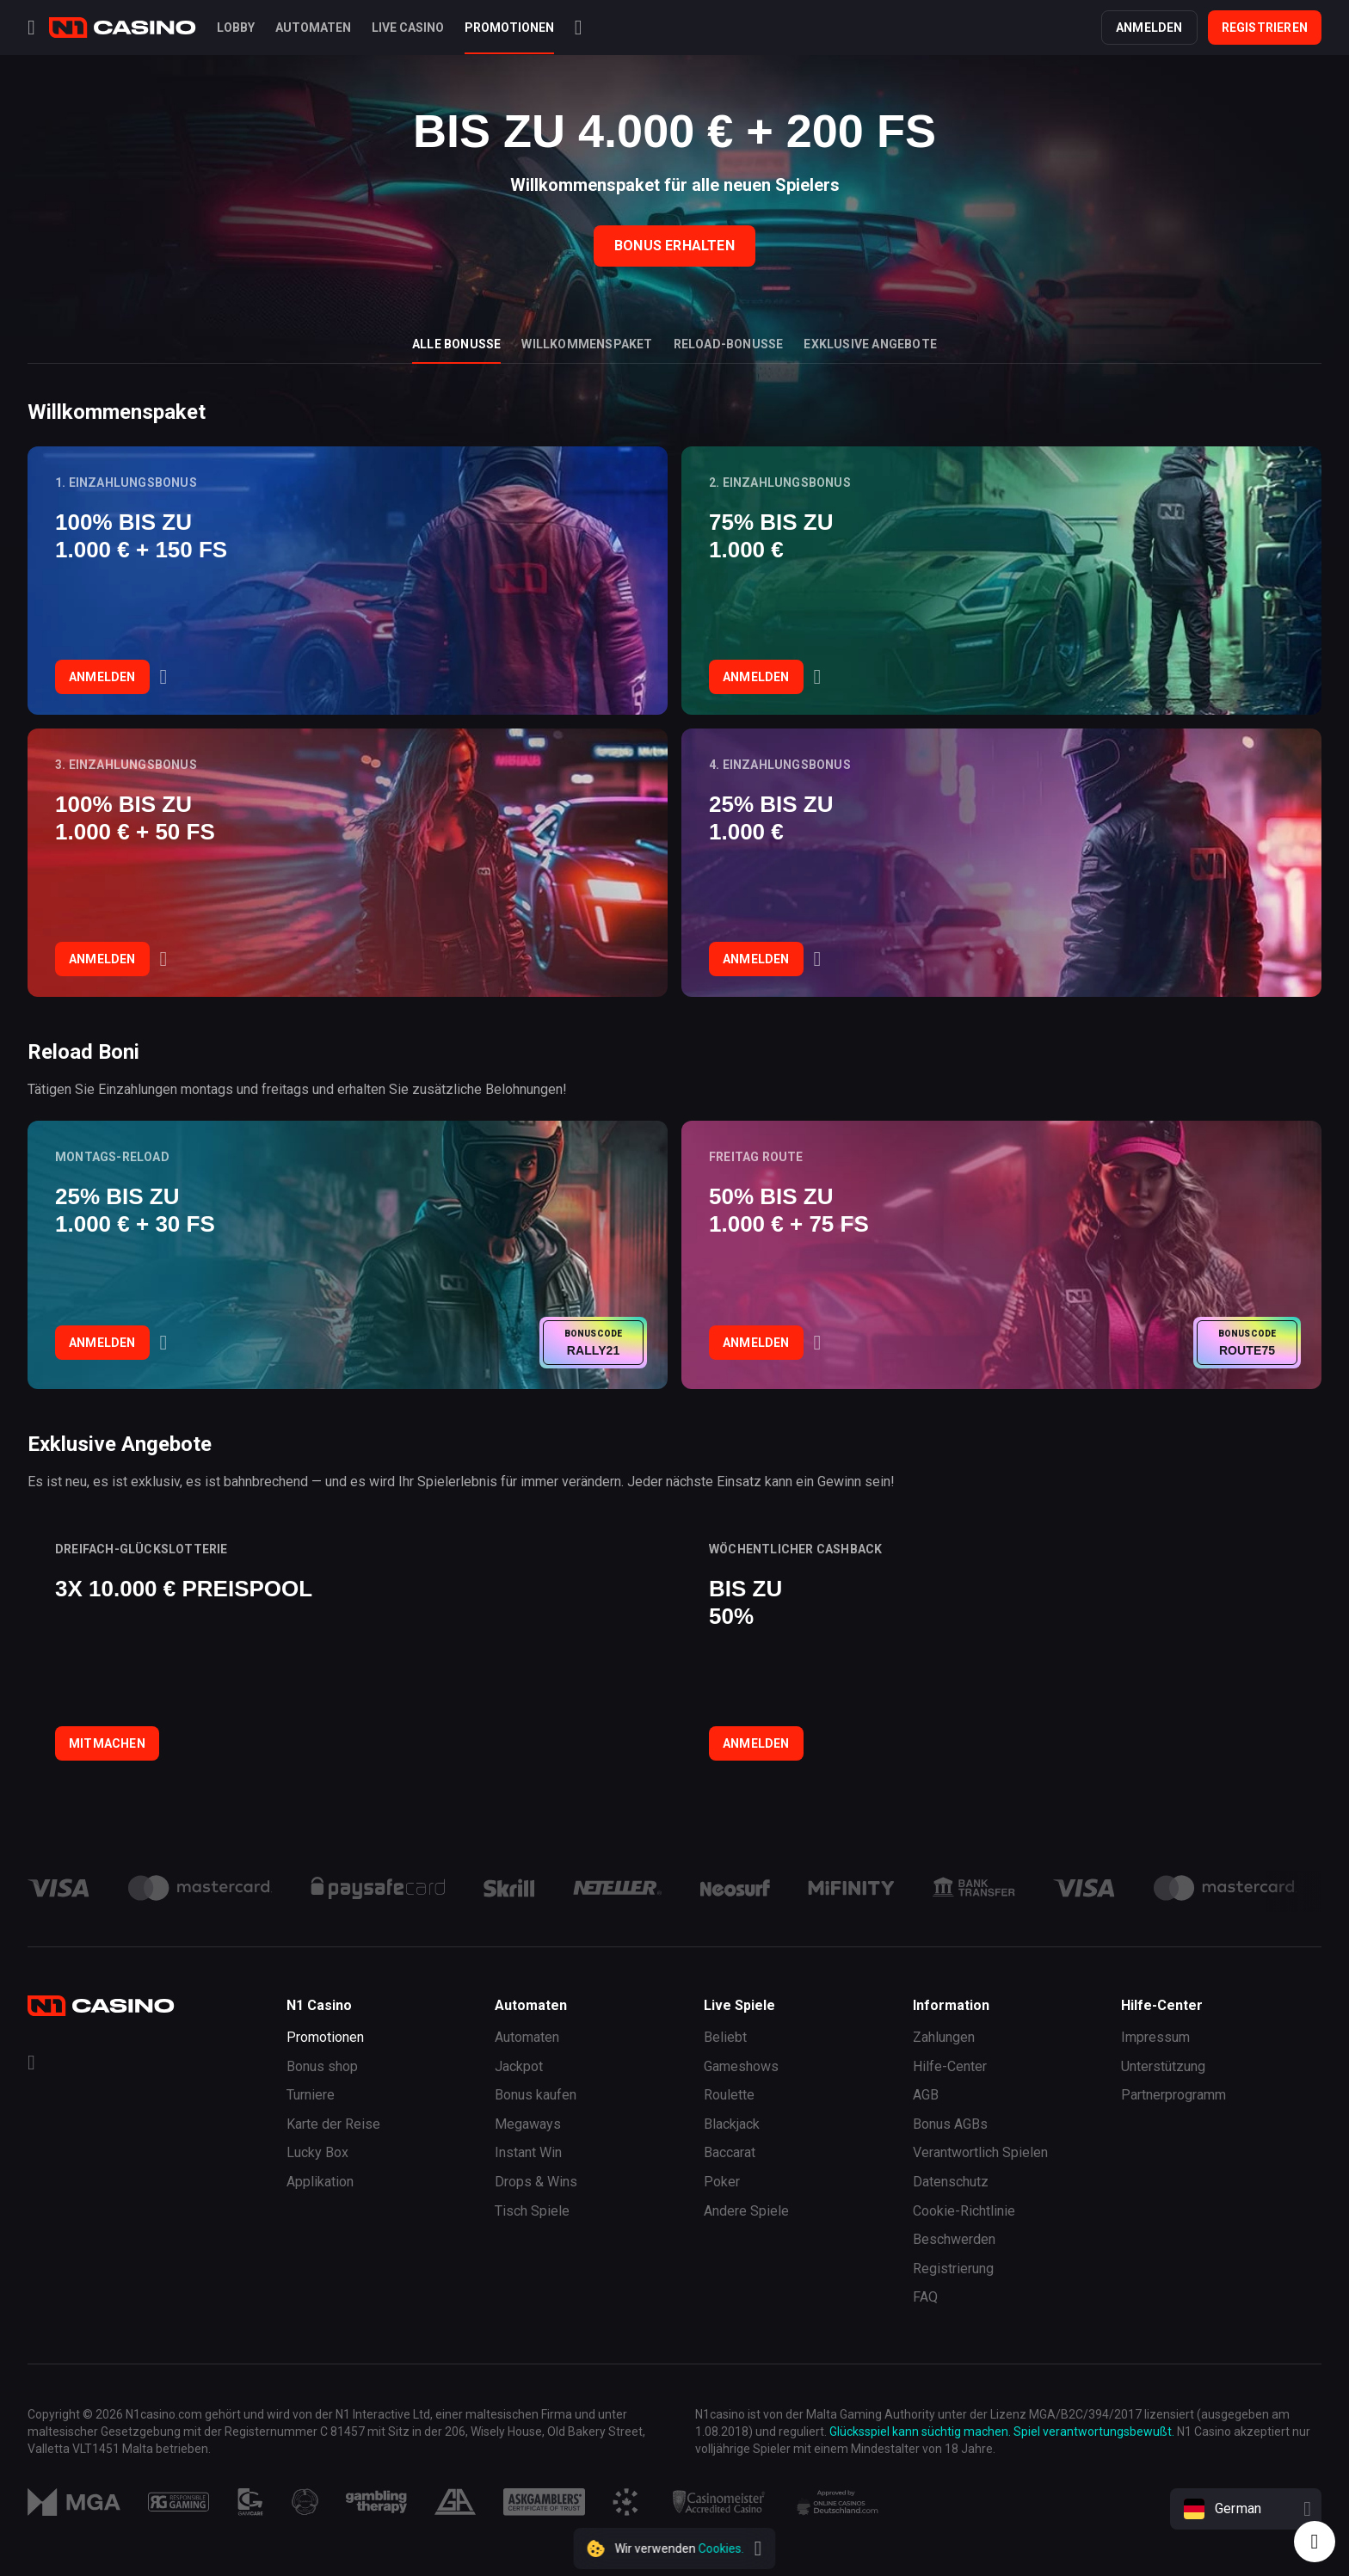  I want to click on Karte der Reise, so click(333, 2124).